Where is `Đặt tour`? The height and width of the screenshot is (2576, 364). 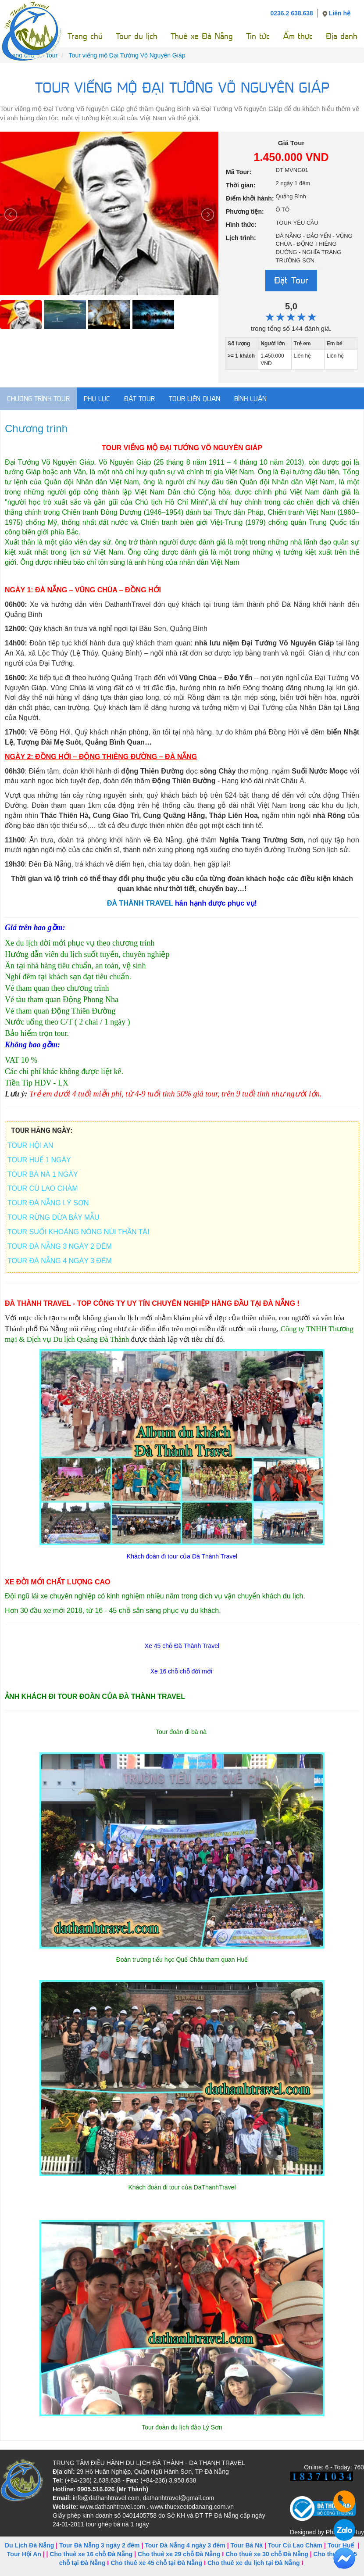
Đặt tour is located at coordinates (139, 399).